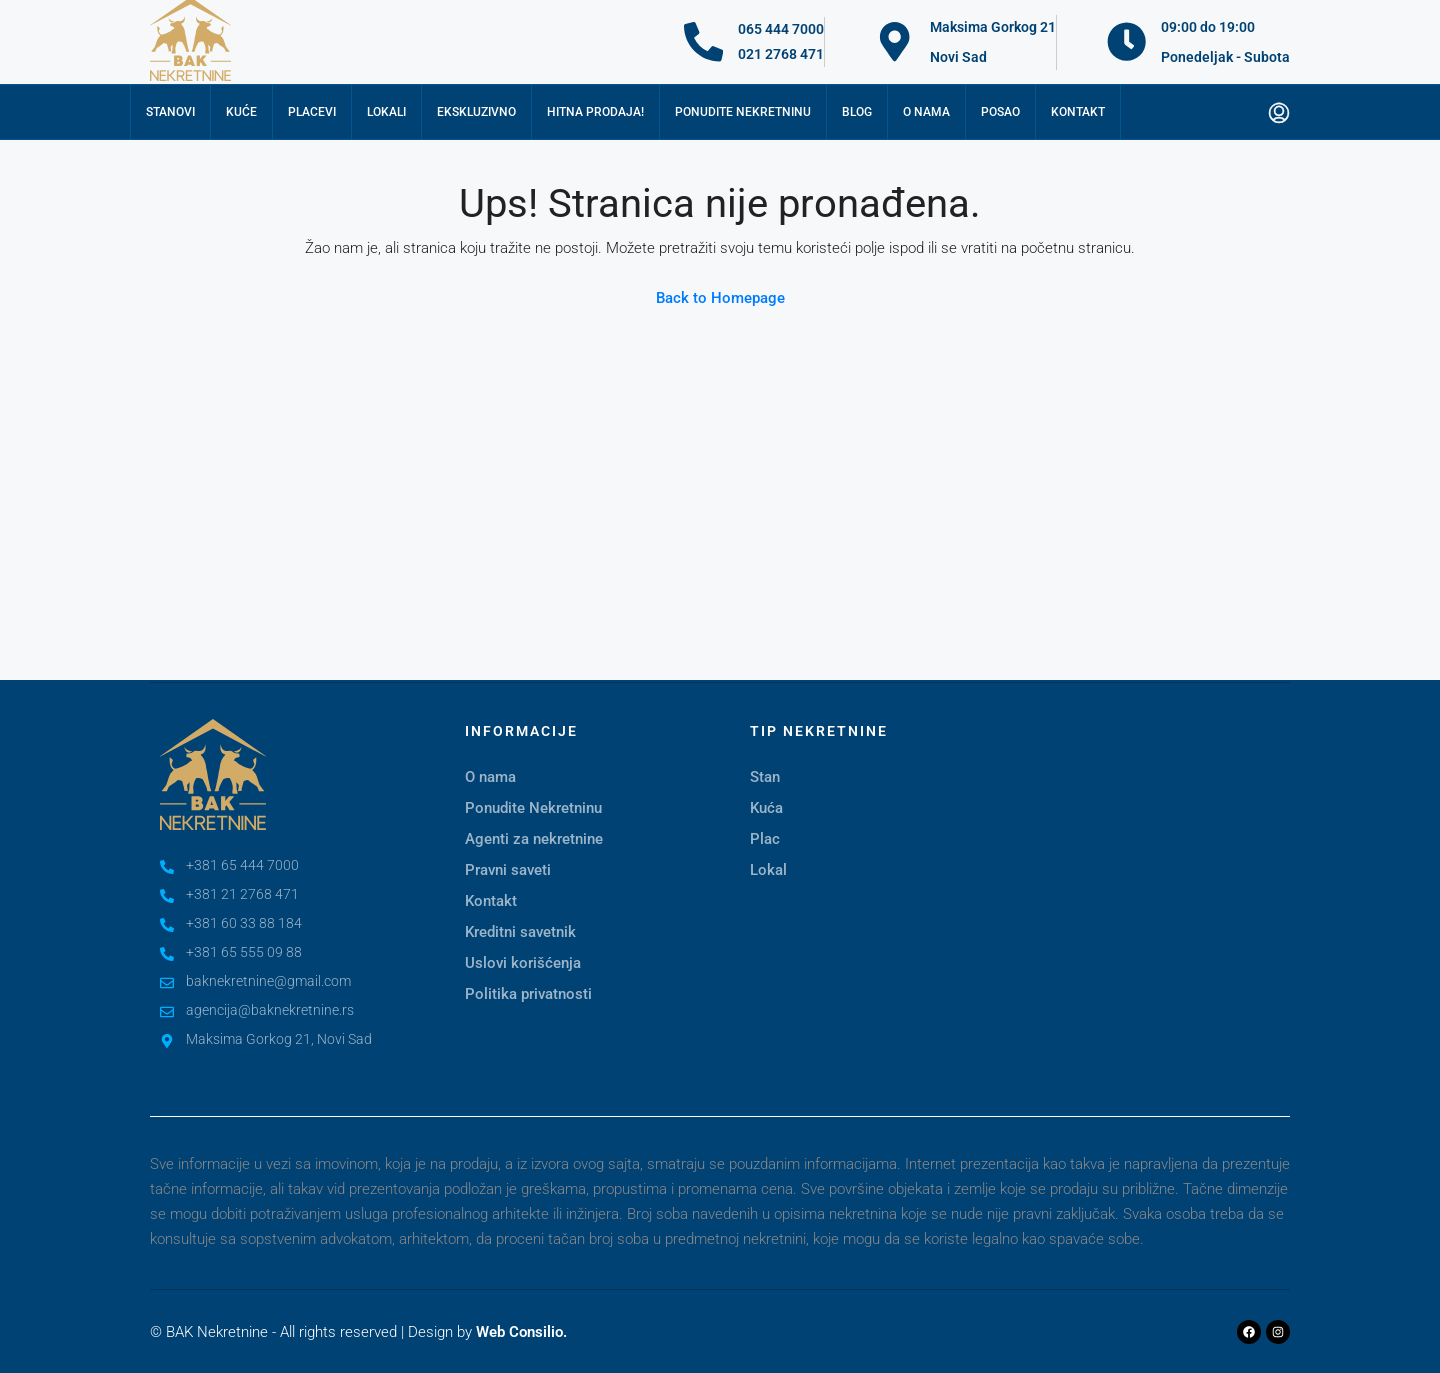  Describe the element at coordinates (993, 27) in the screenshot. I see `Maksima Gorkog 21` at that location.